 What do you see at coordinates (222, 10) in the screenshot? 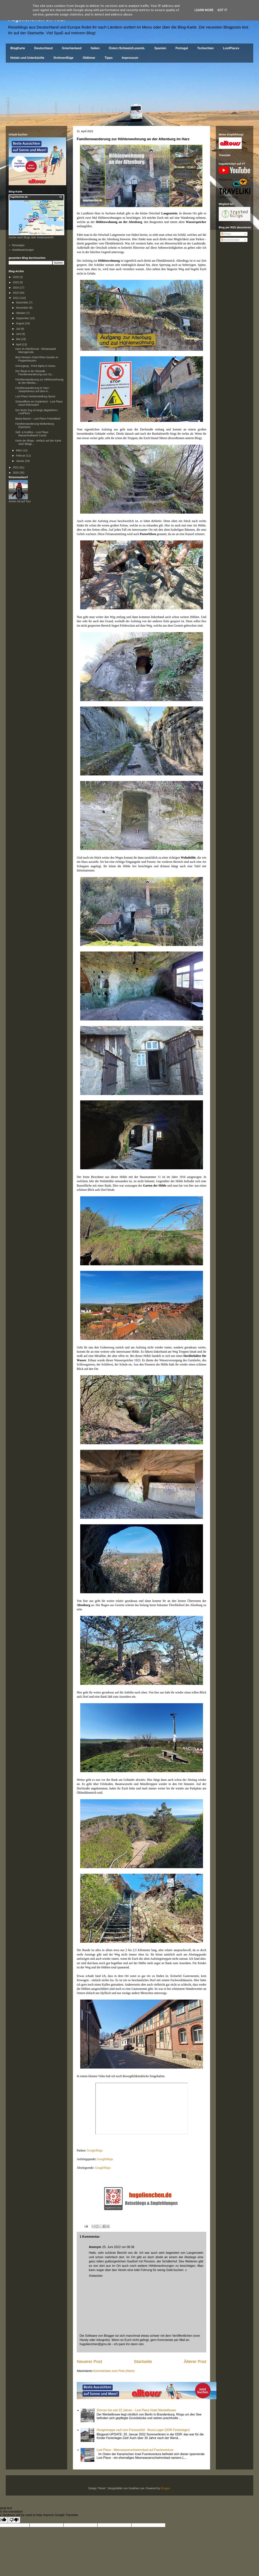
I see `Got it` at bounding box center [222, 10].